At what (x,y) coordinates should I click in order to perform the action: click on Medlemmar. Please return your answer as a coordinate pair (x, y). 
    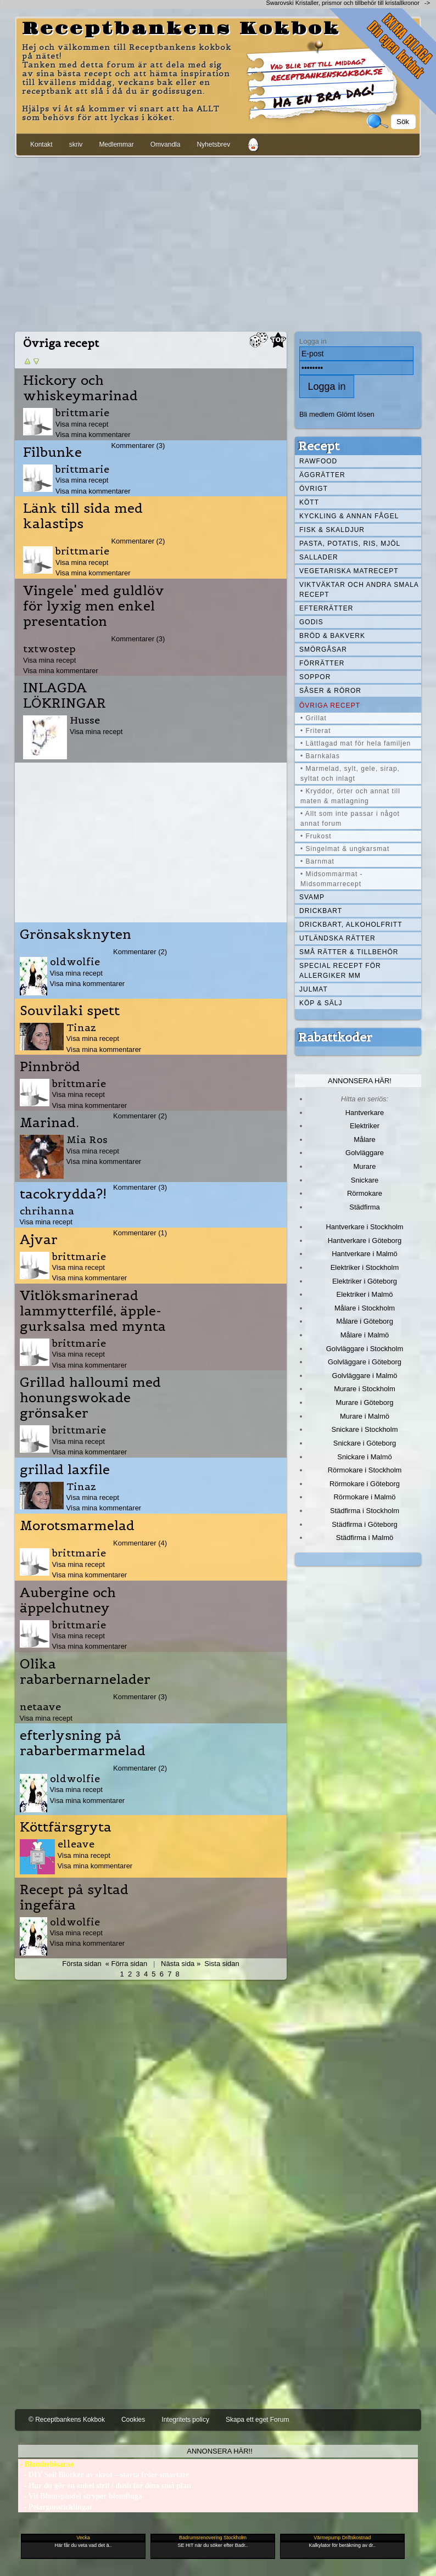
    Looking at the image, I should click on (116, 144).